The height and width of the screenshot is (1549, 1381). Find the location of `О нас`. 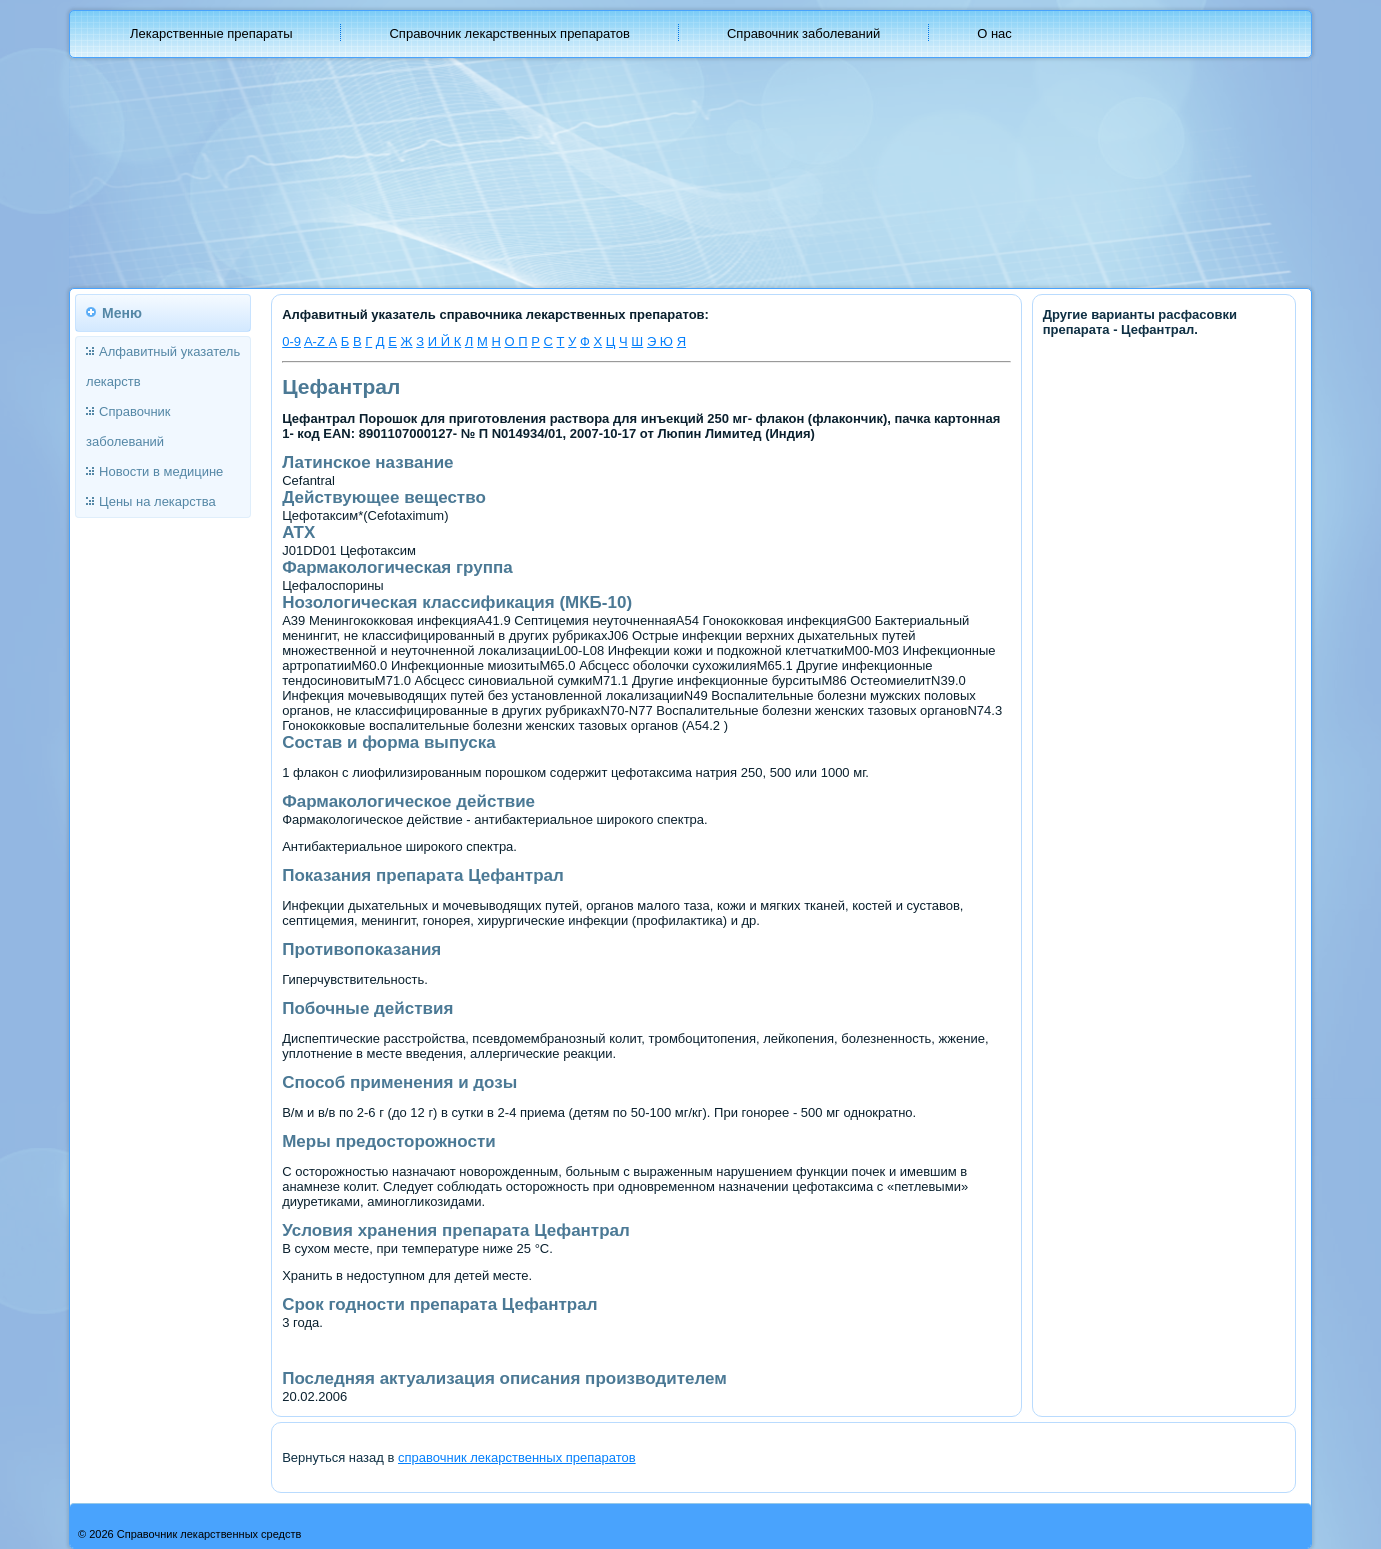

О нас is located at coordinates (994, 33).